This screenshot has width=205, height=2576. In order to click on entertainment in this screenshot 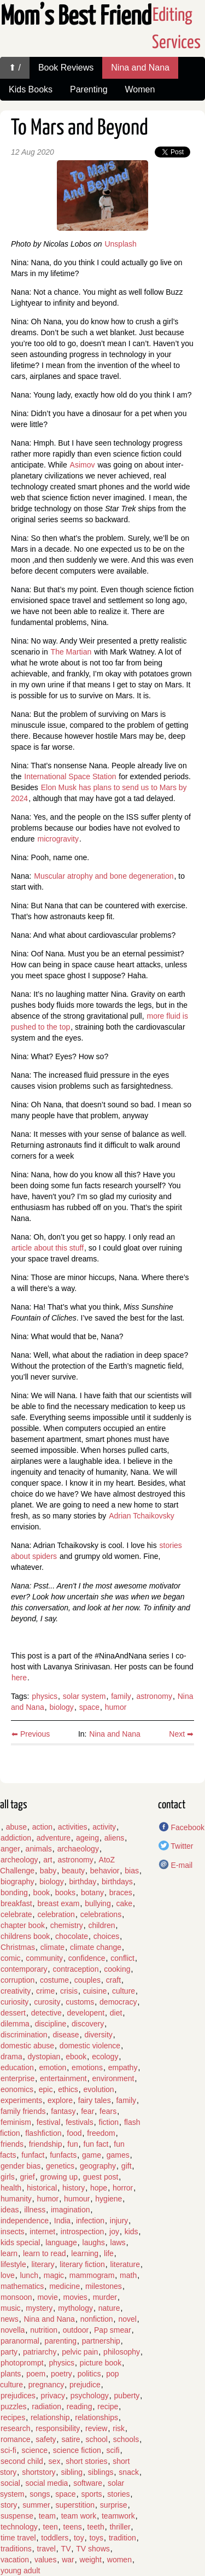, I will do `click(63, 2078)`.